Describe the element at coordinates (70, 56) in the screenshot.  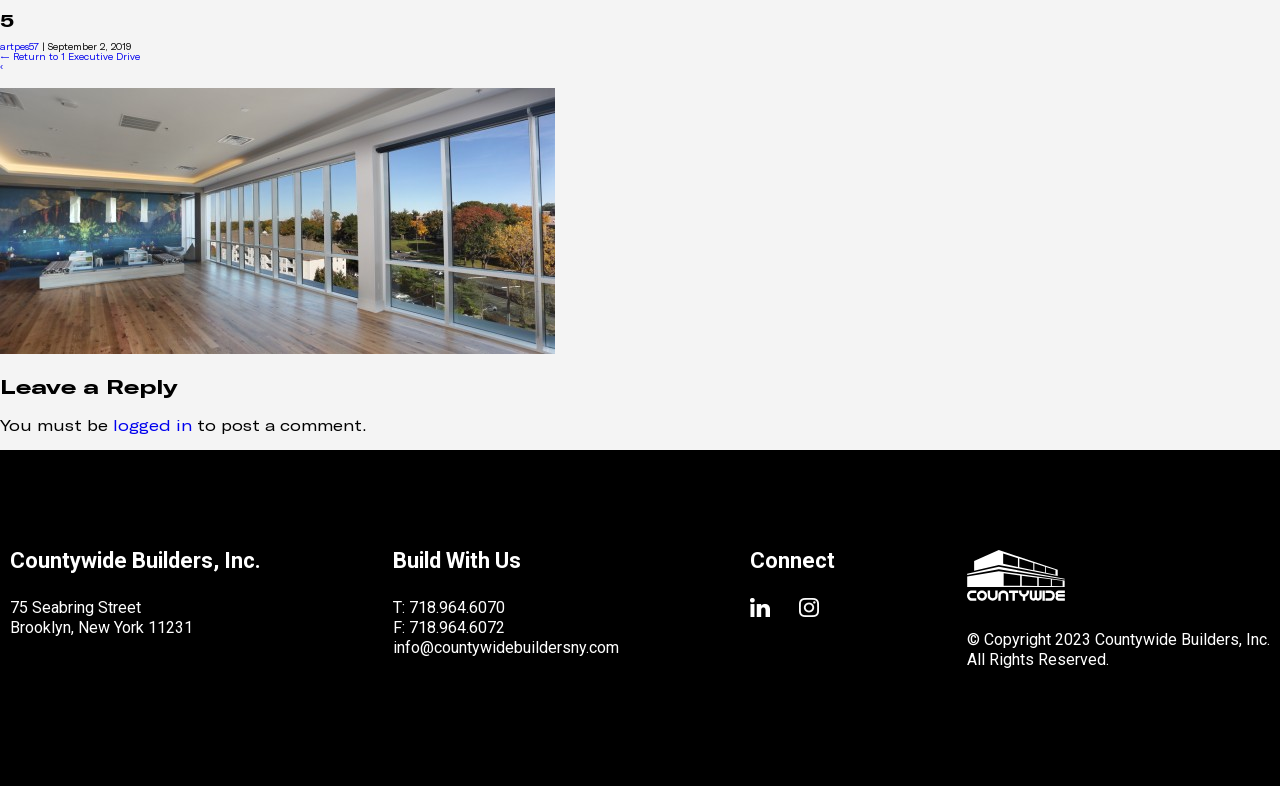
I see `Return to 1 Executive Drive` at that location.